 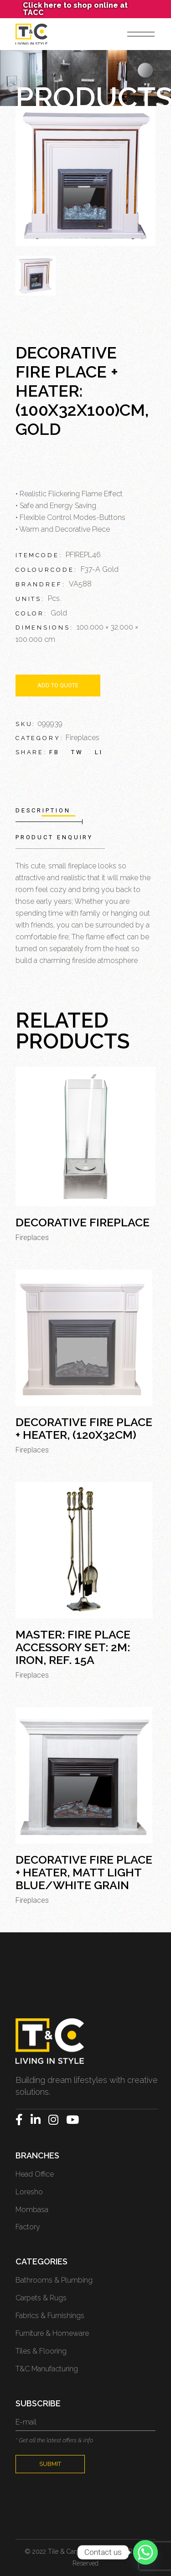 I want to click on Product Enquiry [tab], so click(x=54, y=837).